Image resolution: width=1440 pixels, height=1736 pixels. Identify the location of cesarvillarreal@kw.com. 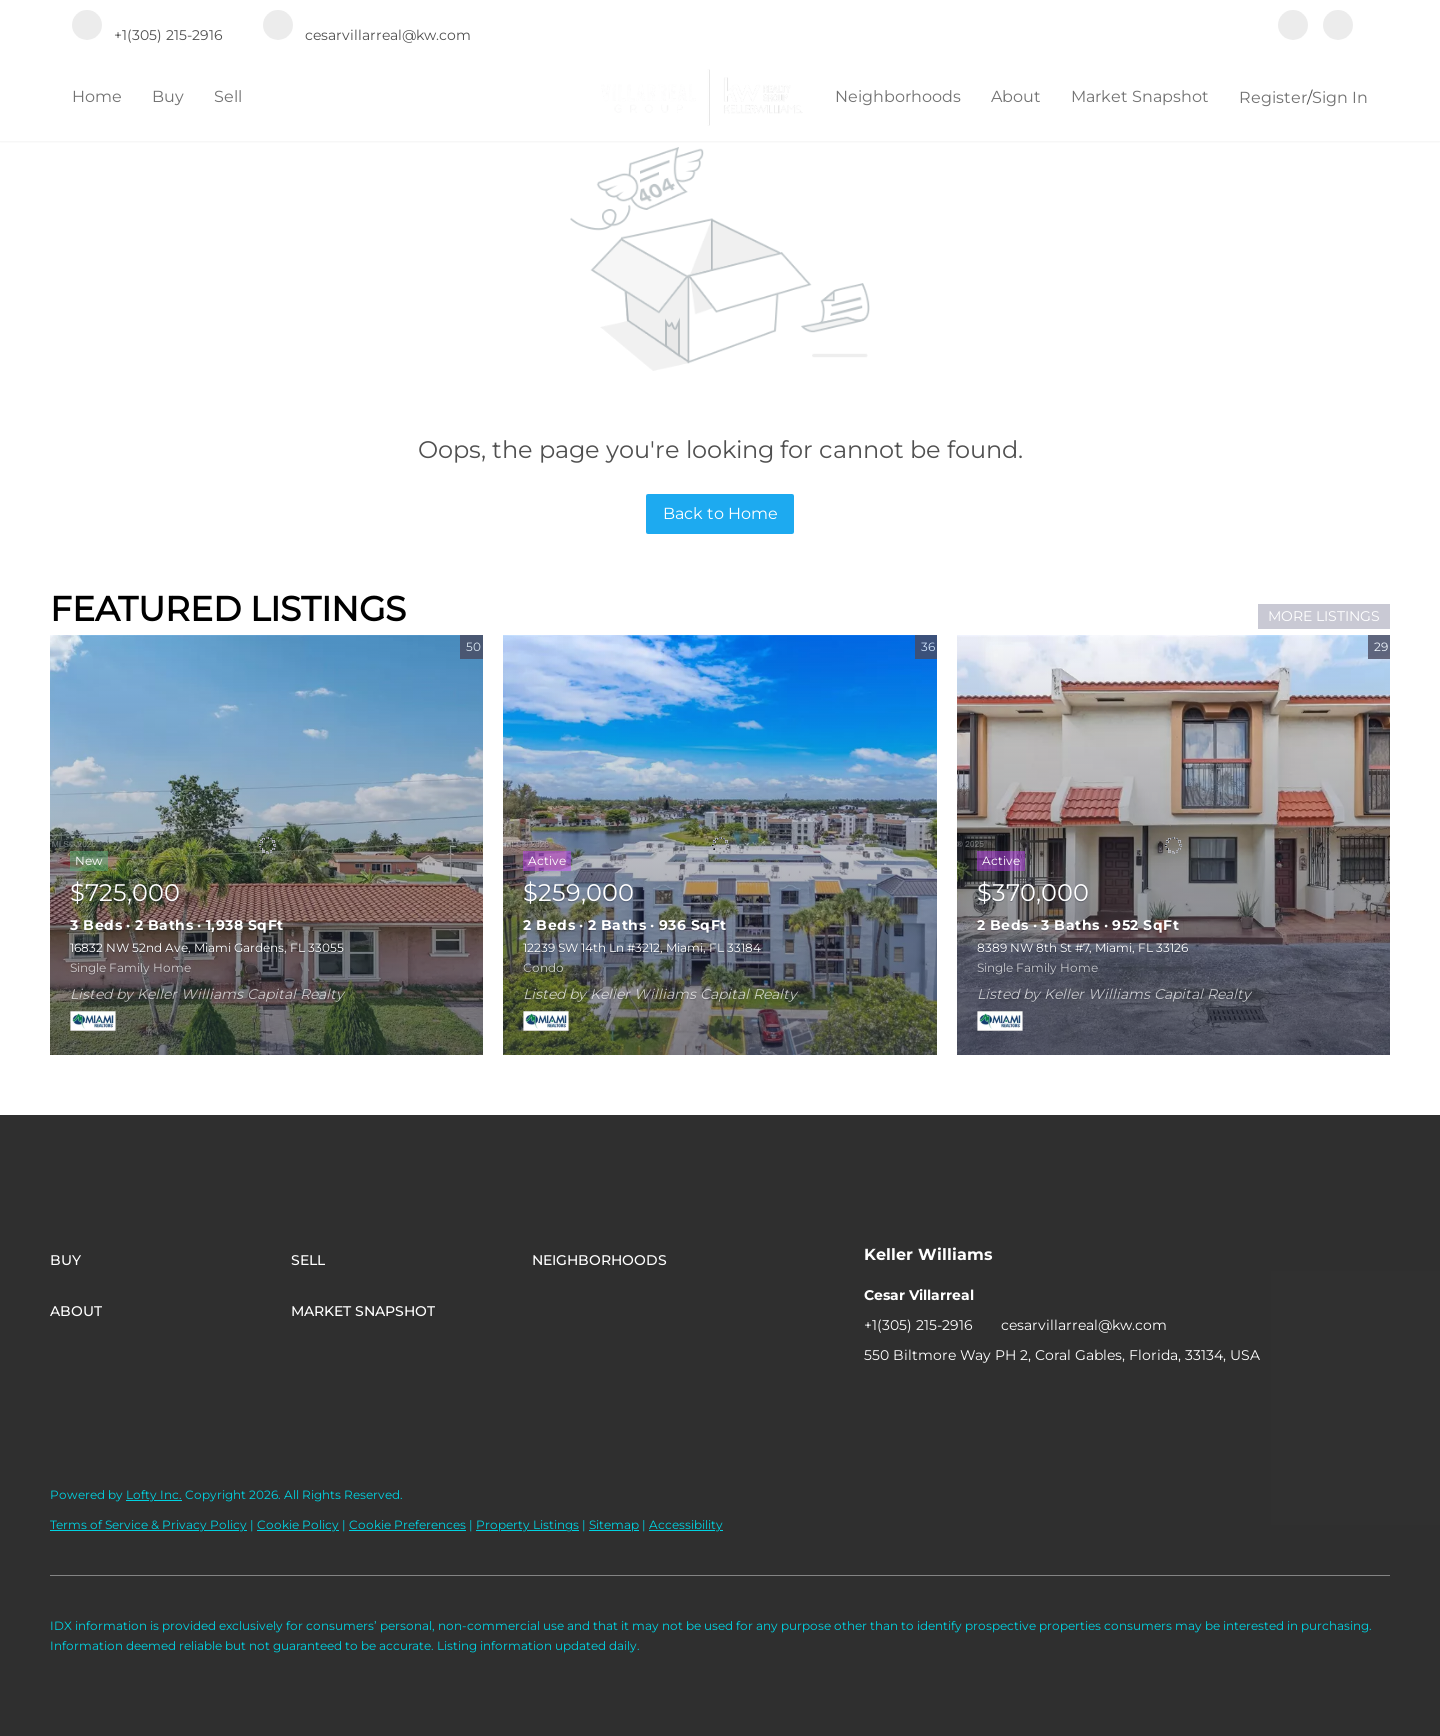
(1084, 1325).